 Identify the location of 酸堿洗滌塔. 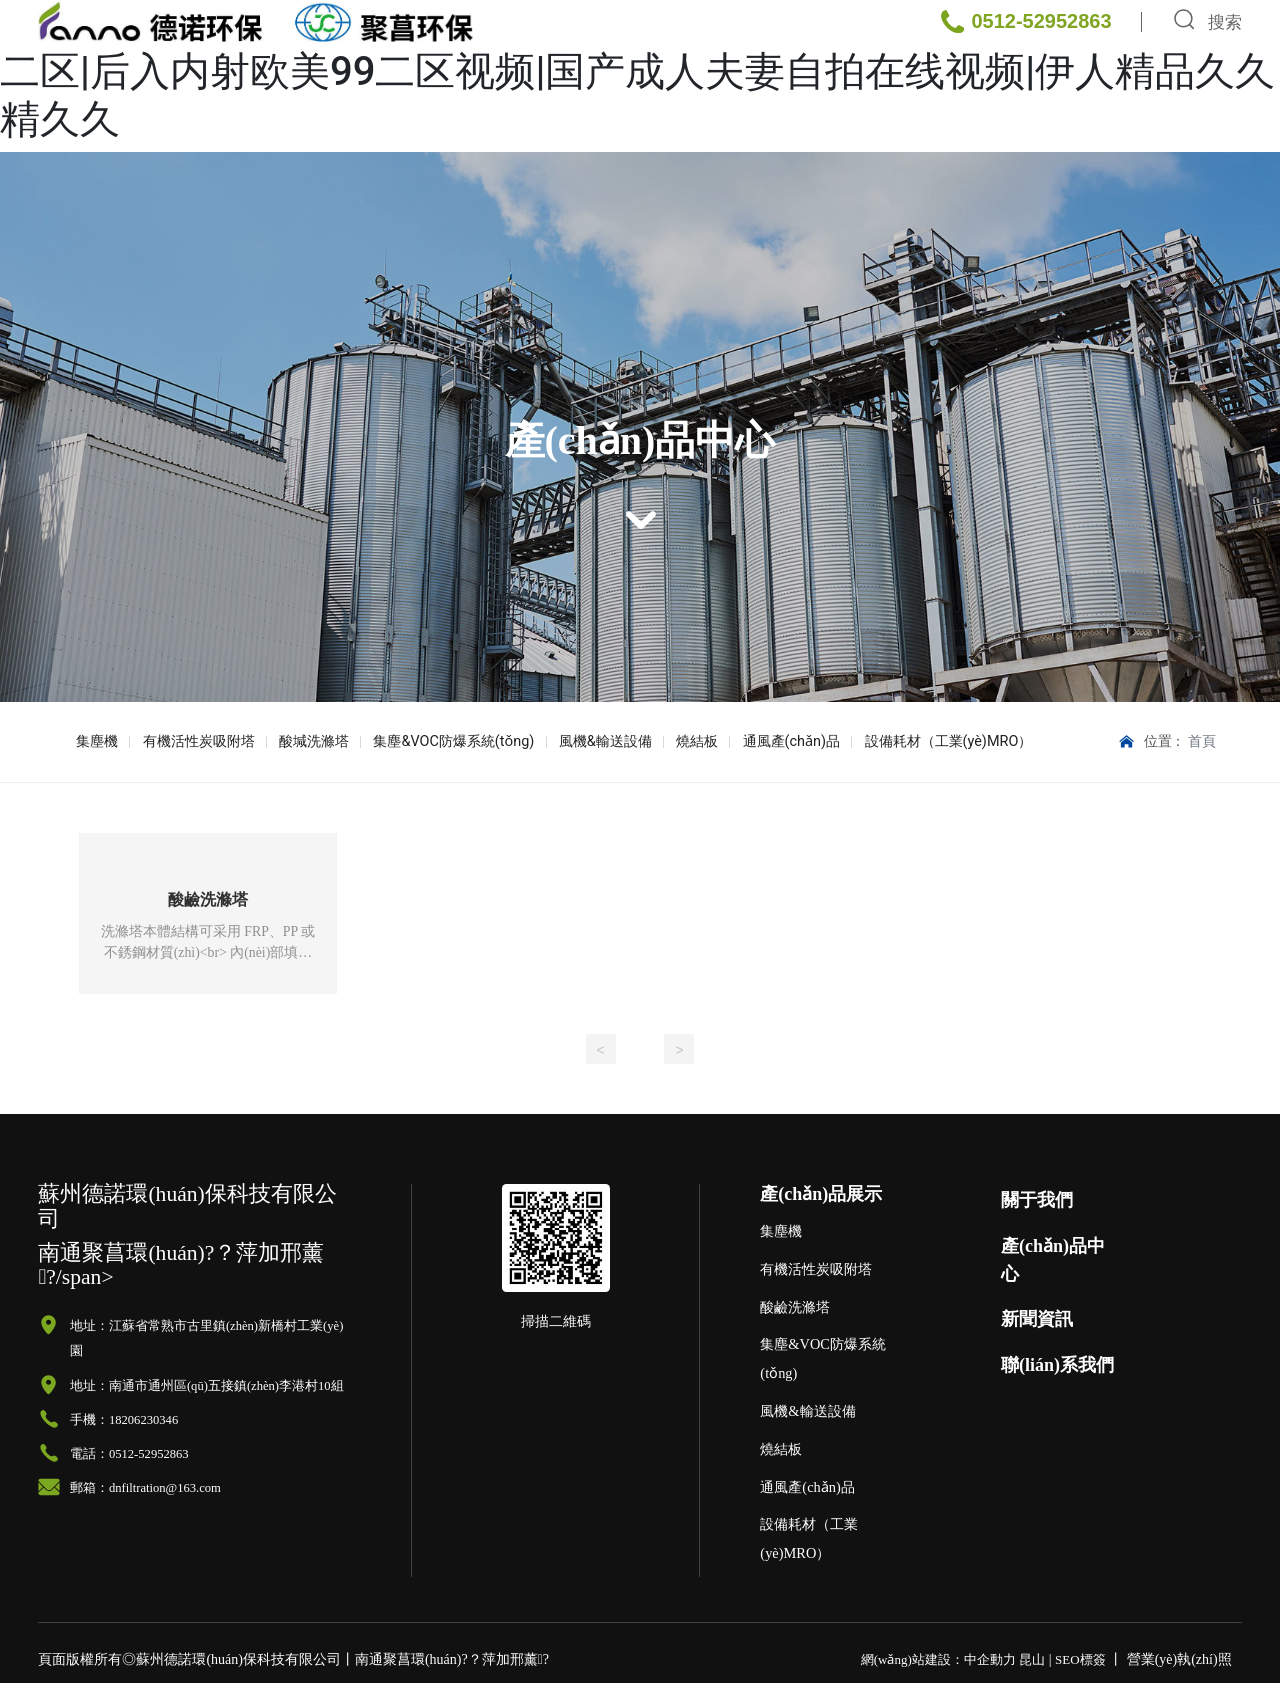
(303, 742).